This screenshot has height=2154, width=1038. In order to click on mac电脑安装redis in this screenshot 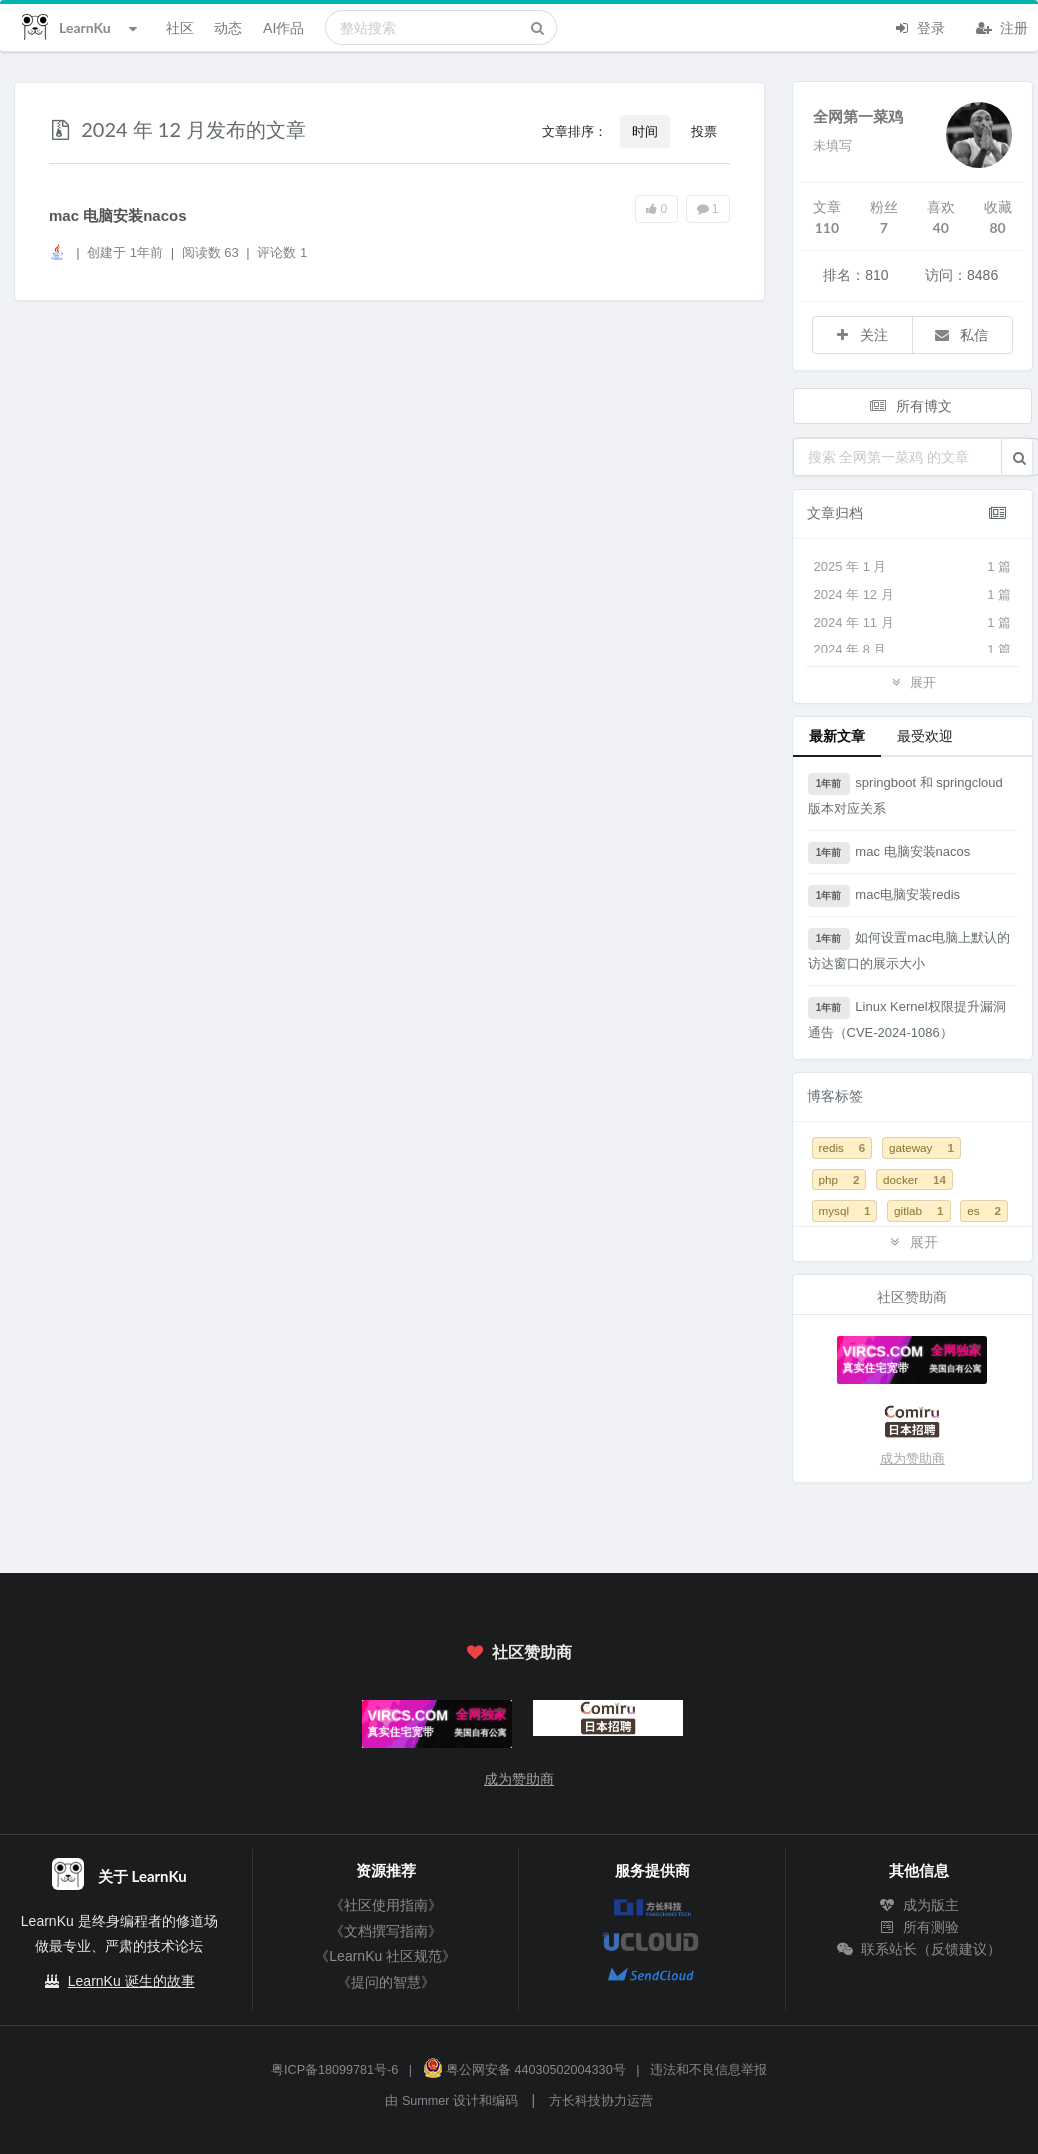, I will do `click(884, 896)`.